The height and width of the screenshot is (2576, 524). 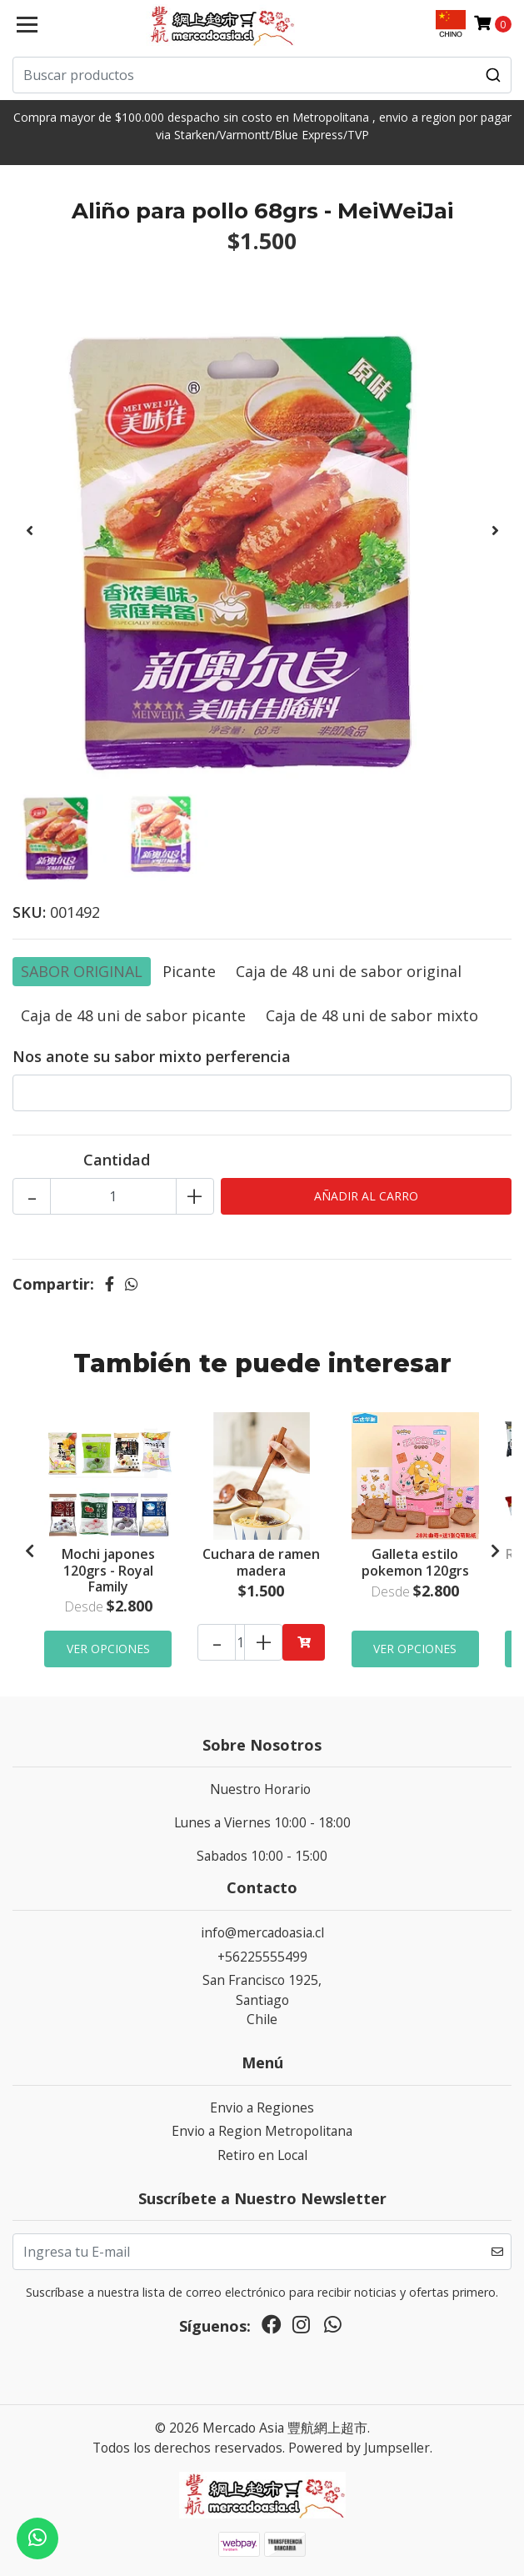 What do you see at coordinates (116, 1160) in the screenshot?
I see `Cantidad` at bounding box center [116, 1160].